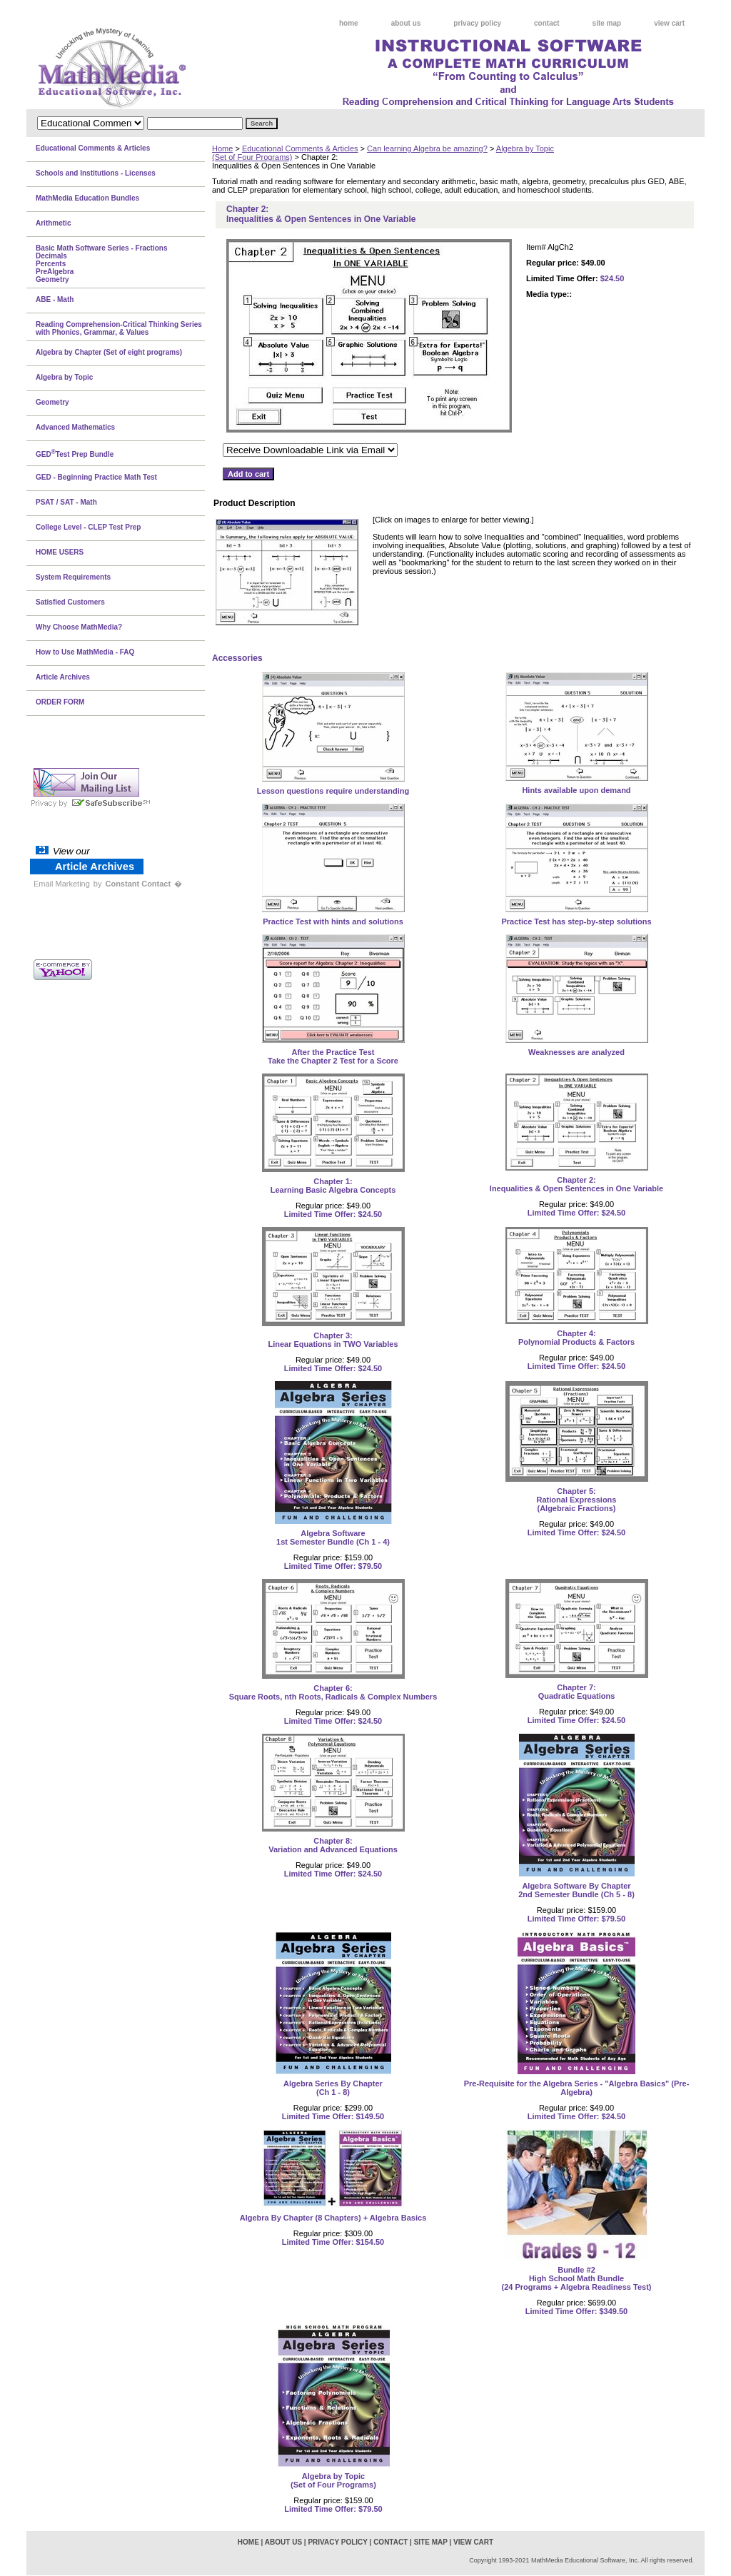  Describe the element at coordinates (102, 263) in the screenshot. I see `Basic Math Software Series - FractionsDecimalsPercentsPreAlgebraGeometry` at that location.